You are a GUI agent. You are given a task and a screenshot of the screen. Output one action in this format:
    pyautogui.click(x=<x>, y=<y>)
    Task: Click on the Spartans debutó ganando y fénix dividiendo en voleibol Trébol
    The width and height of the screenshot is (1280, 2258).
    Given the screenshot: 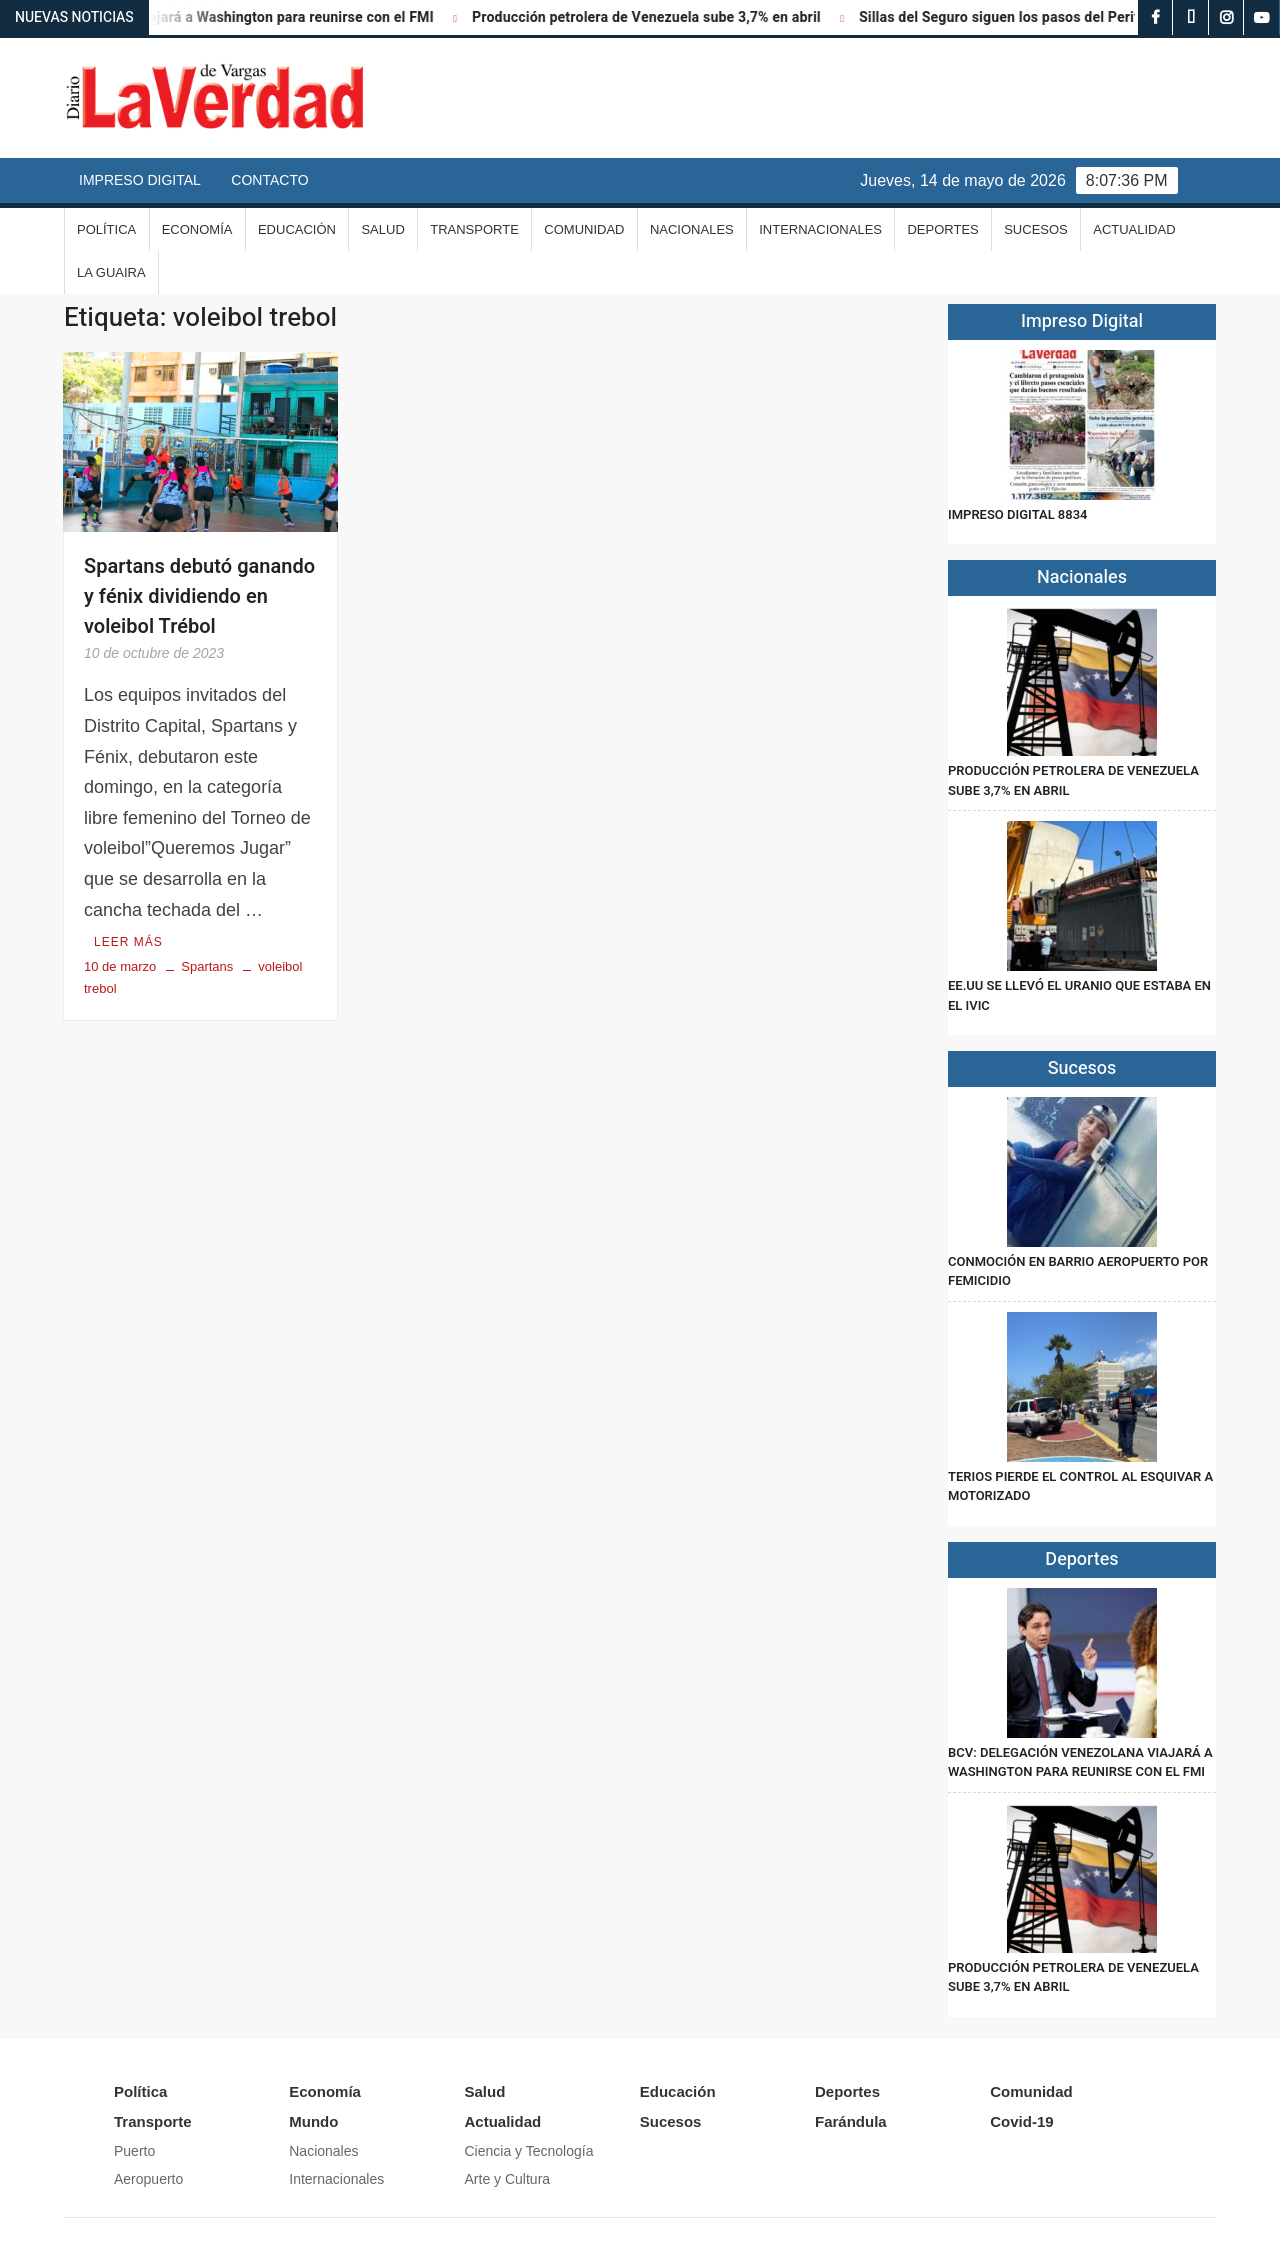 What is the action you would take?
    pyautogui.click(x=199, y=596)
    